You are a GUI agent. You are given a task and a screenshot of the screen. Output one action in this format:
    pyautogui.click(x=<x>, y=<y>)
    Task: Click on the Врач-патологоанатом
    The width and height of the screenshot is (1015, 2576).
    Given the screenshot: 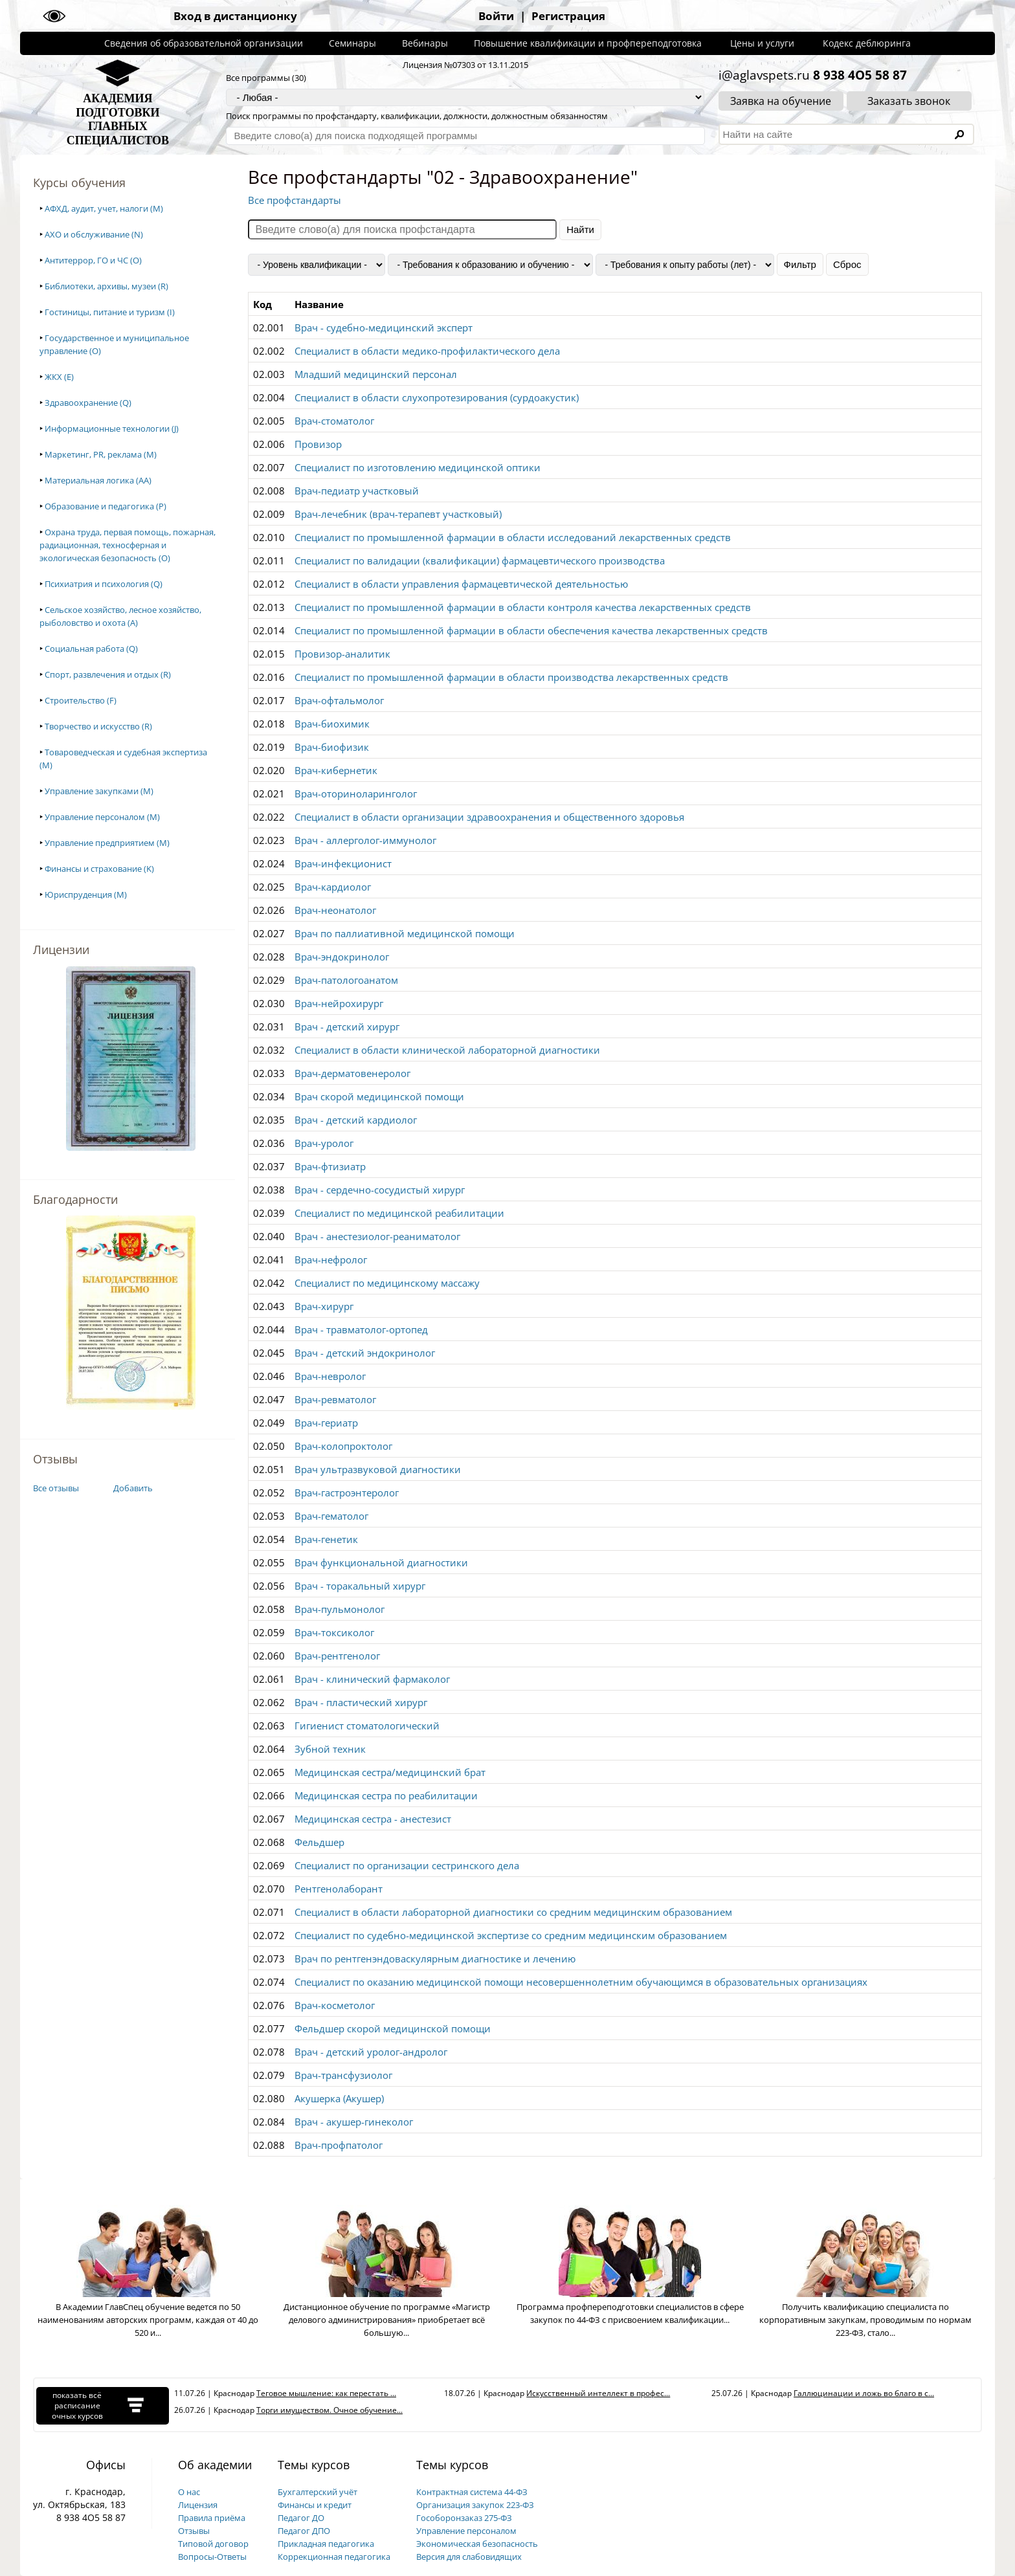 What is the action you would take?
    pyautogui.click(x=346, y=979)
    